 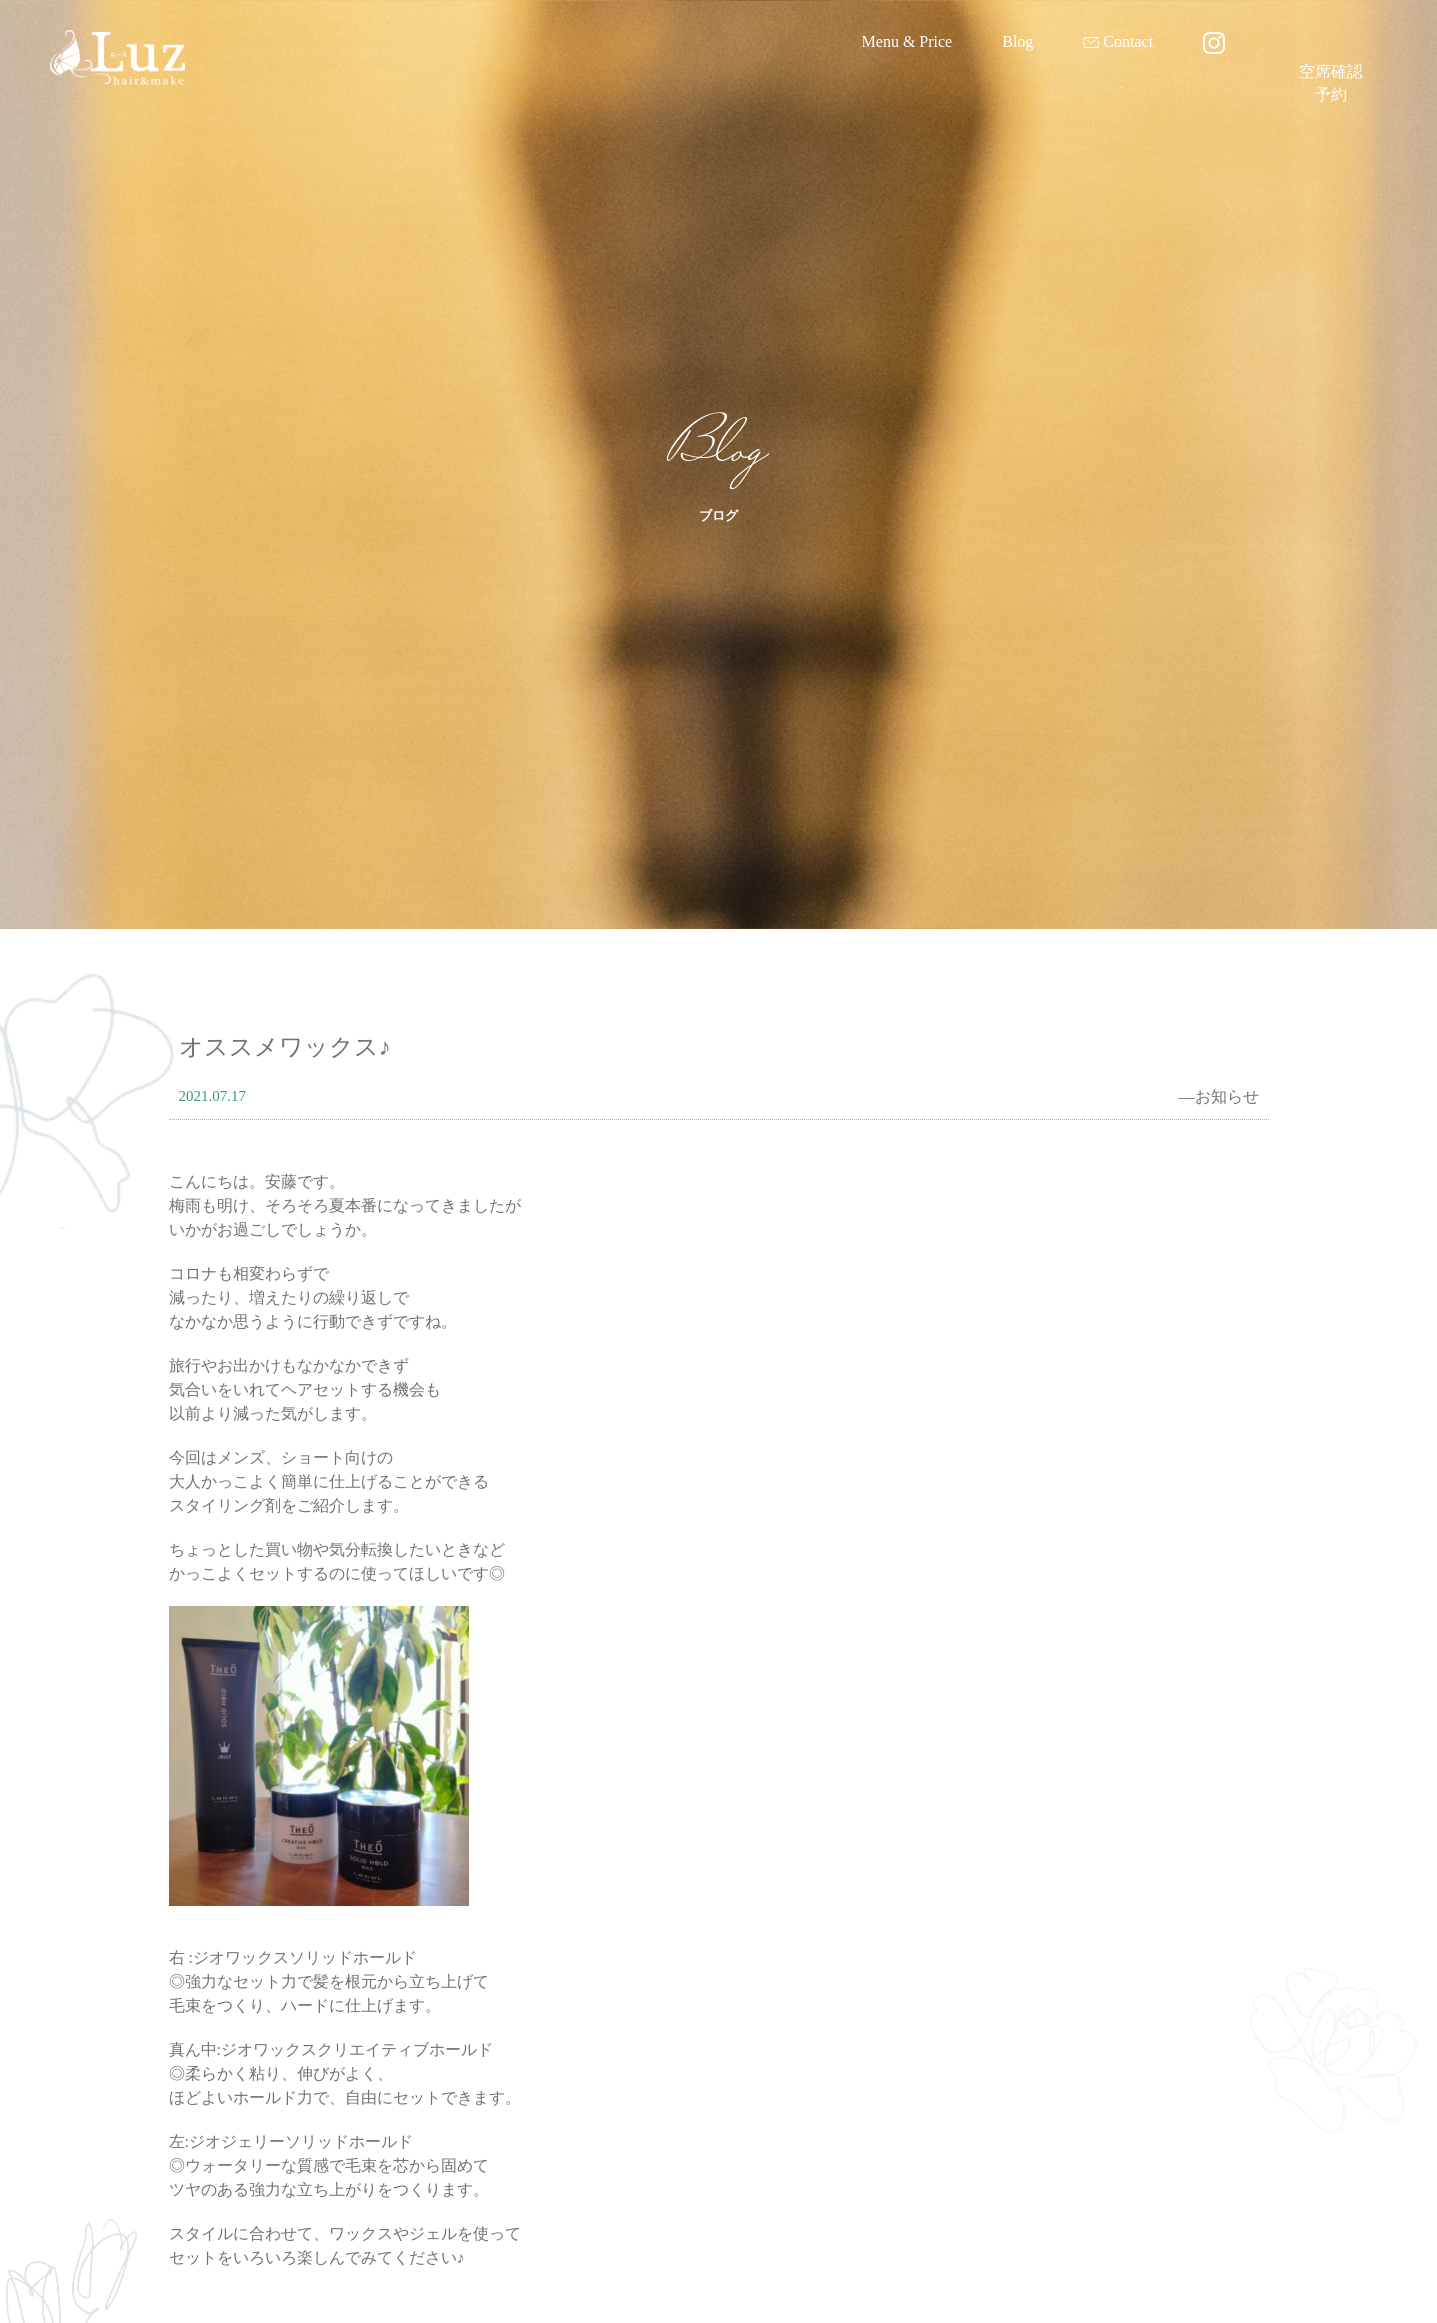 I want to click on Blog, so click(x=1017, y=41).